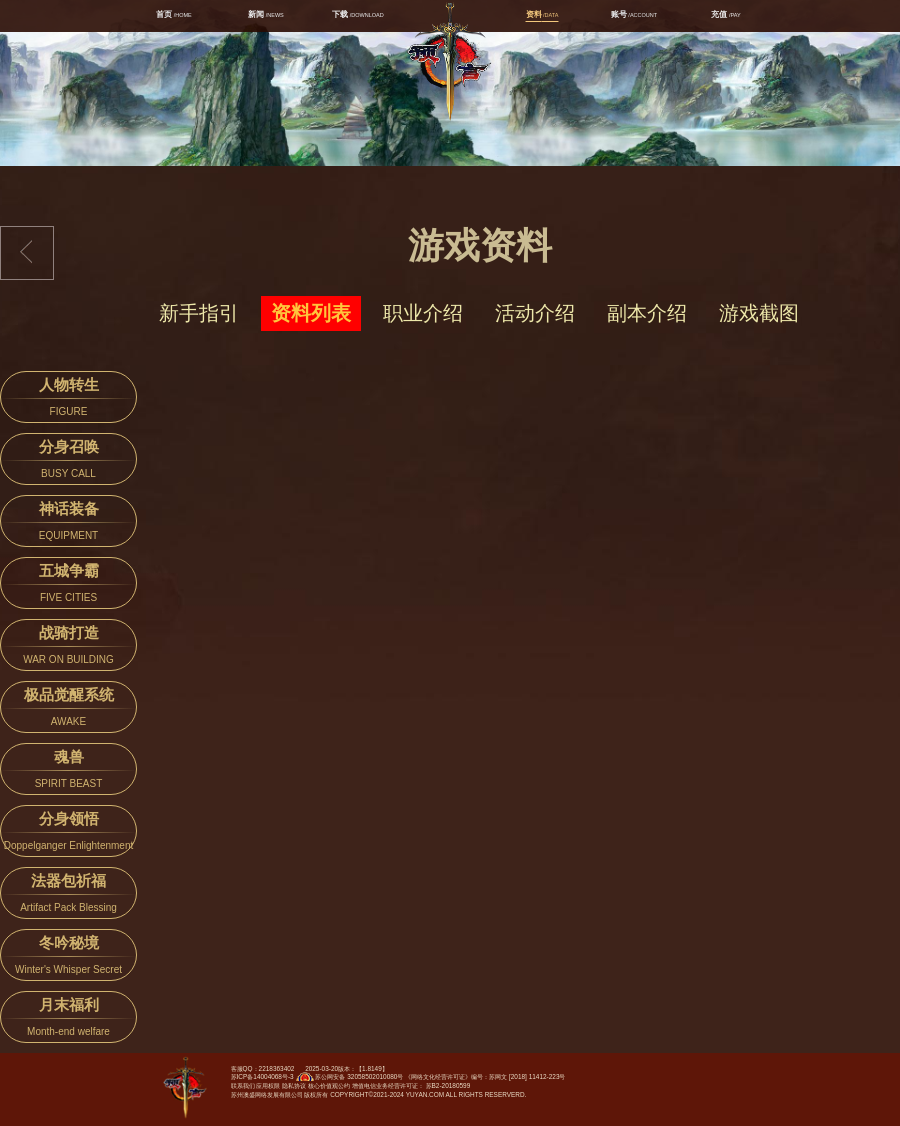 This screenshot has width=900, height=1126. What do you see at coordinates (68, 461) in the screenshot?
I see `分身召唤` at bounding box center [68, 461].